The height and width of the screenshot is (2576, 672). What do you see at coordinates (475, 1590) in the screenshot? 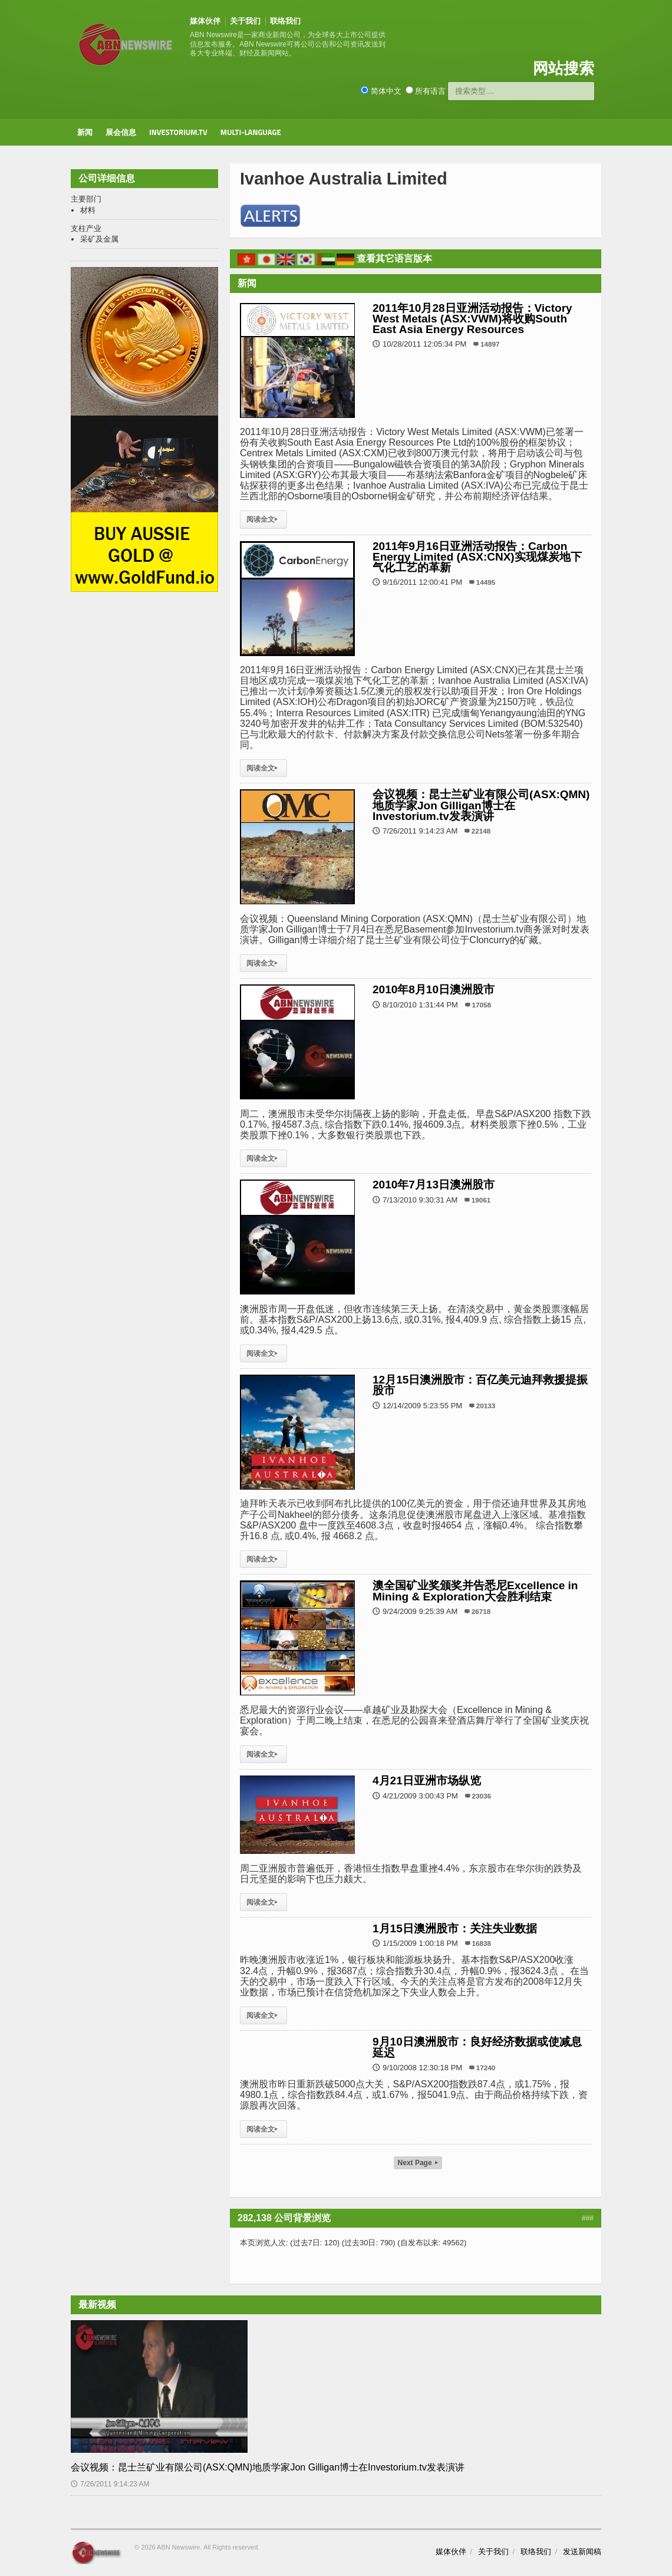
I see `澳全国矿业奖颁奖并告悉尼Excellence in Mining & Exploration大会胜利结束` at bounding box center [475, 1590].